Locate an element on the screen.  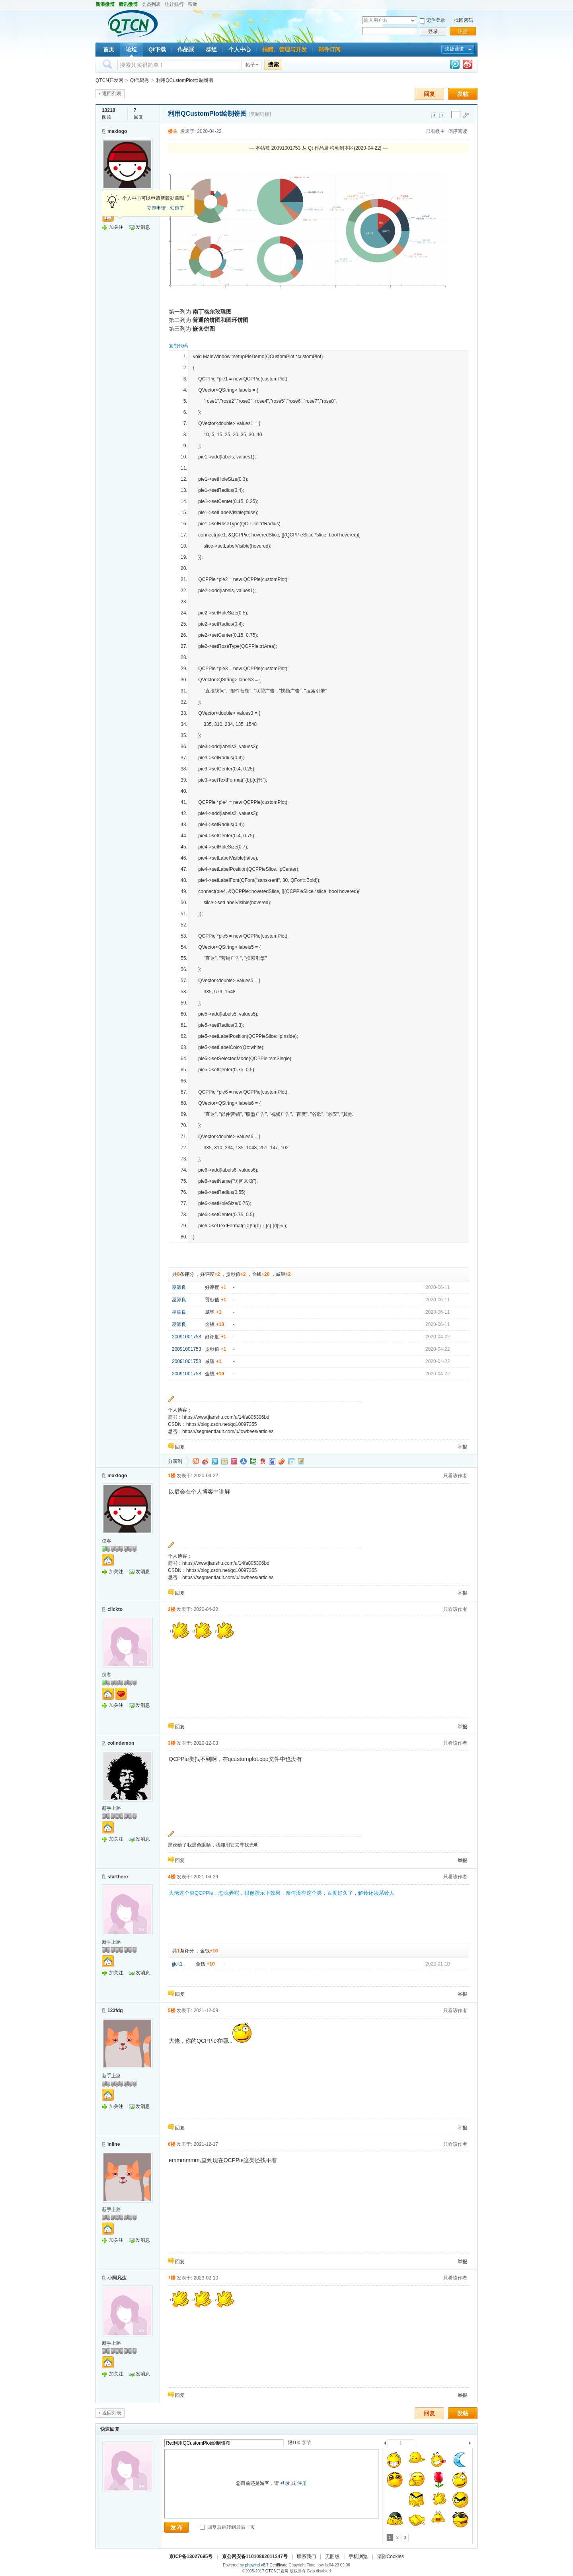
新手上路 is located at coordinates (111, 1808).